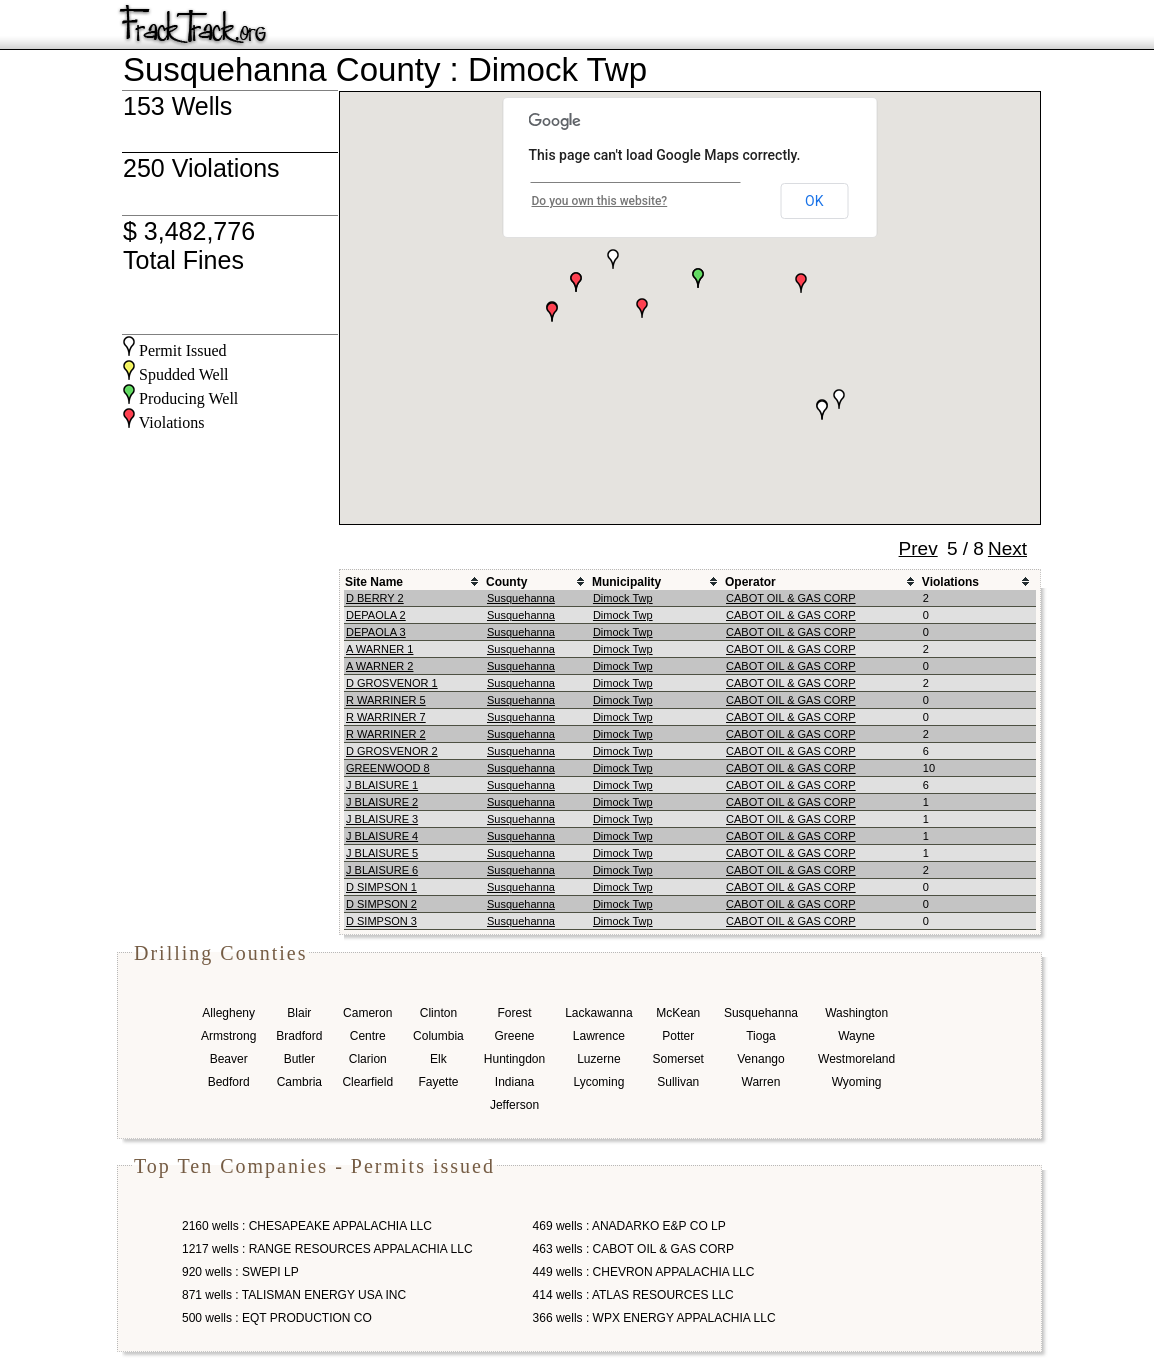 This screenshot has height=1358, width=1154. Describe the element at coordinates (381, 921) in the screenshot. I see `D SIMPSON 3` at that location.